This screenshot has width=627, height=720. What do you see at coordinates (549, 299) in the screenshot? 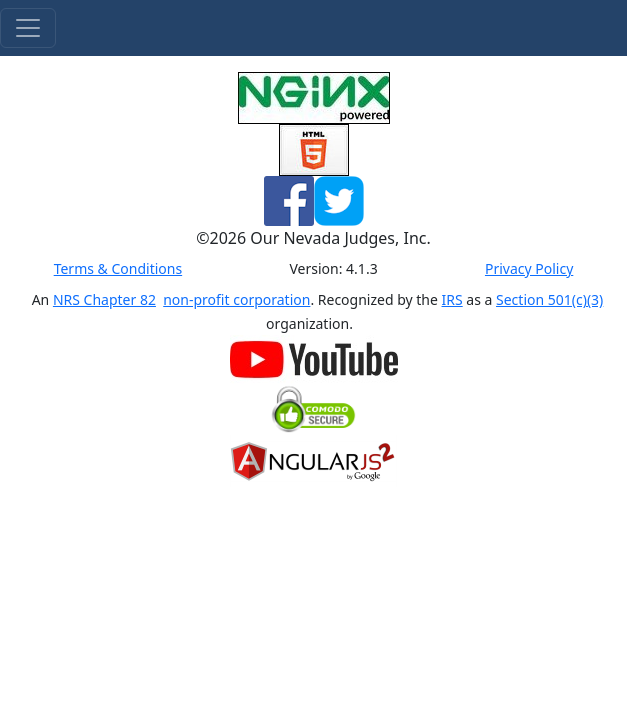
I see `Section 501(c)(3)` at bounding box center [549, 299].